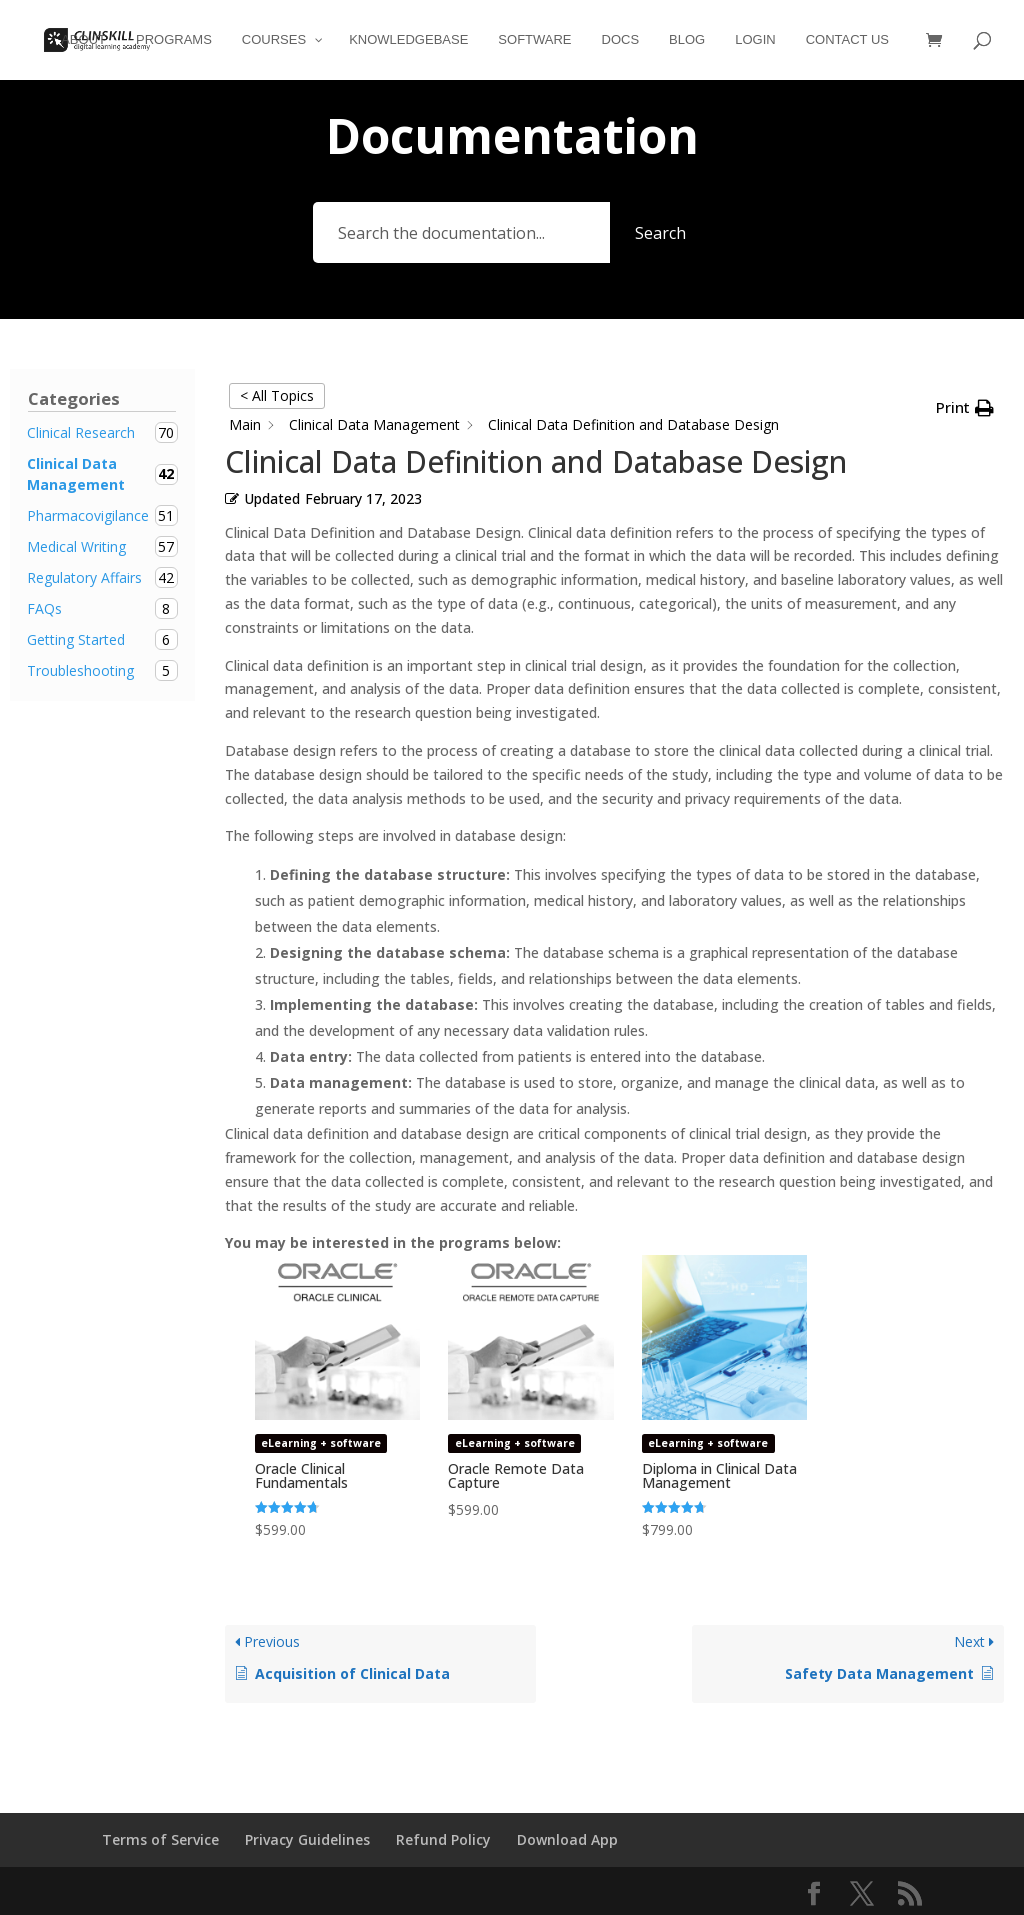 This screenshot has width=1024, height=1915. I want to click on [Search the documentation...], so click(461, 232).